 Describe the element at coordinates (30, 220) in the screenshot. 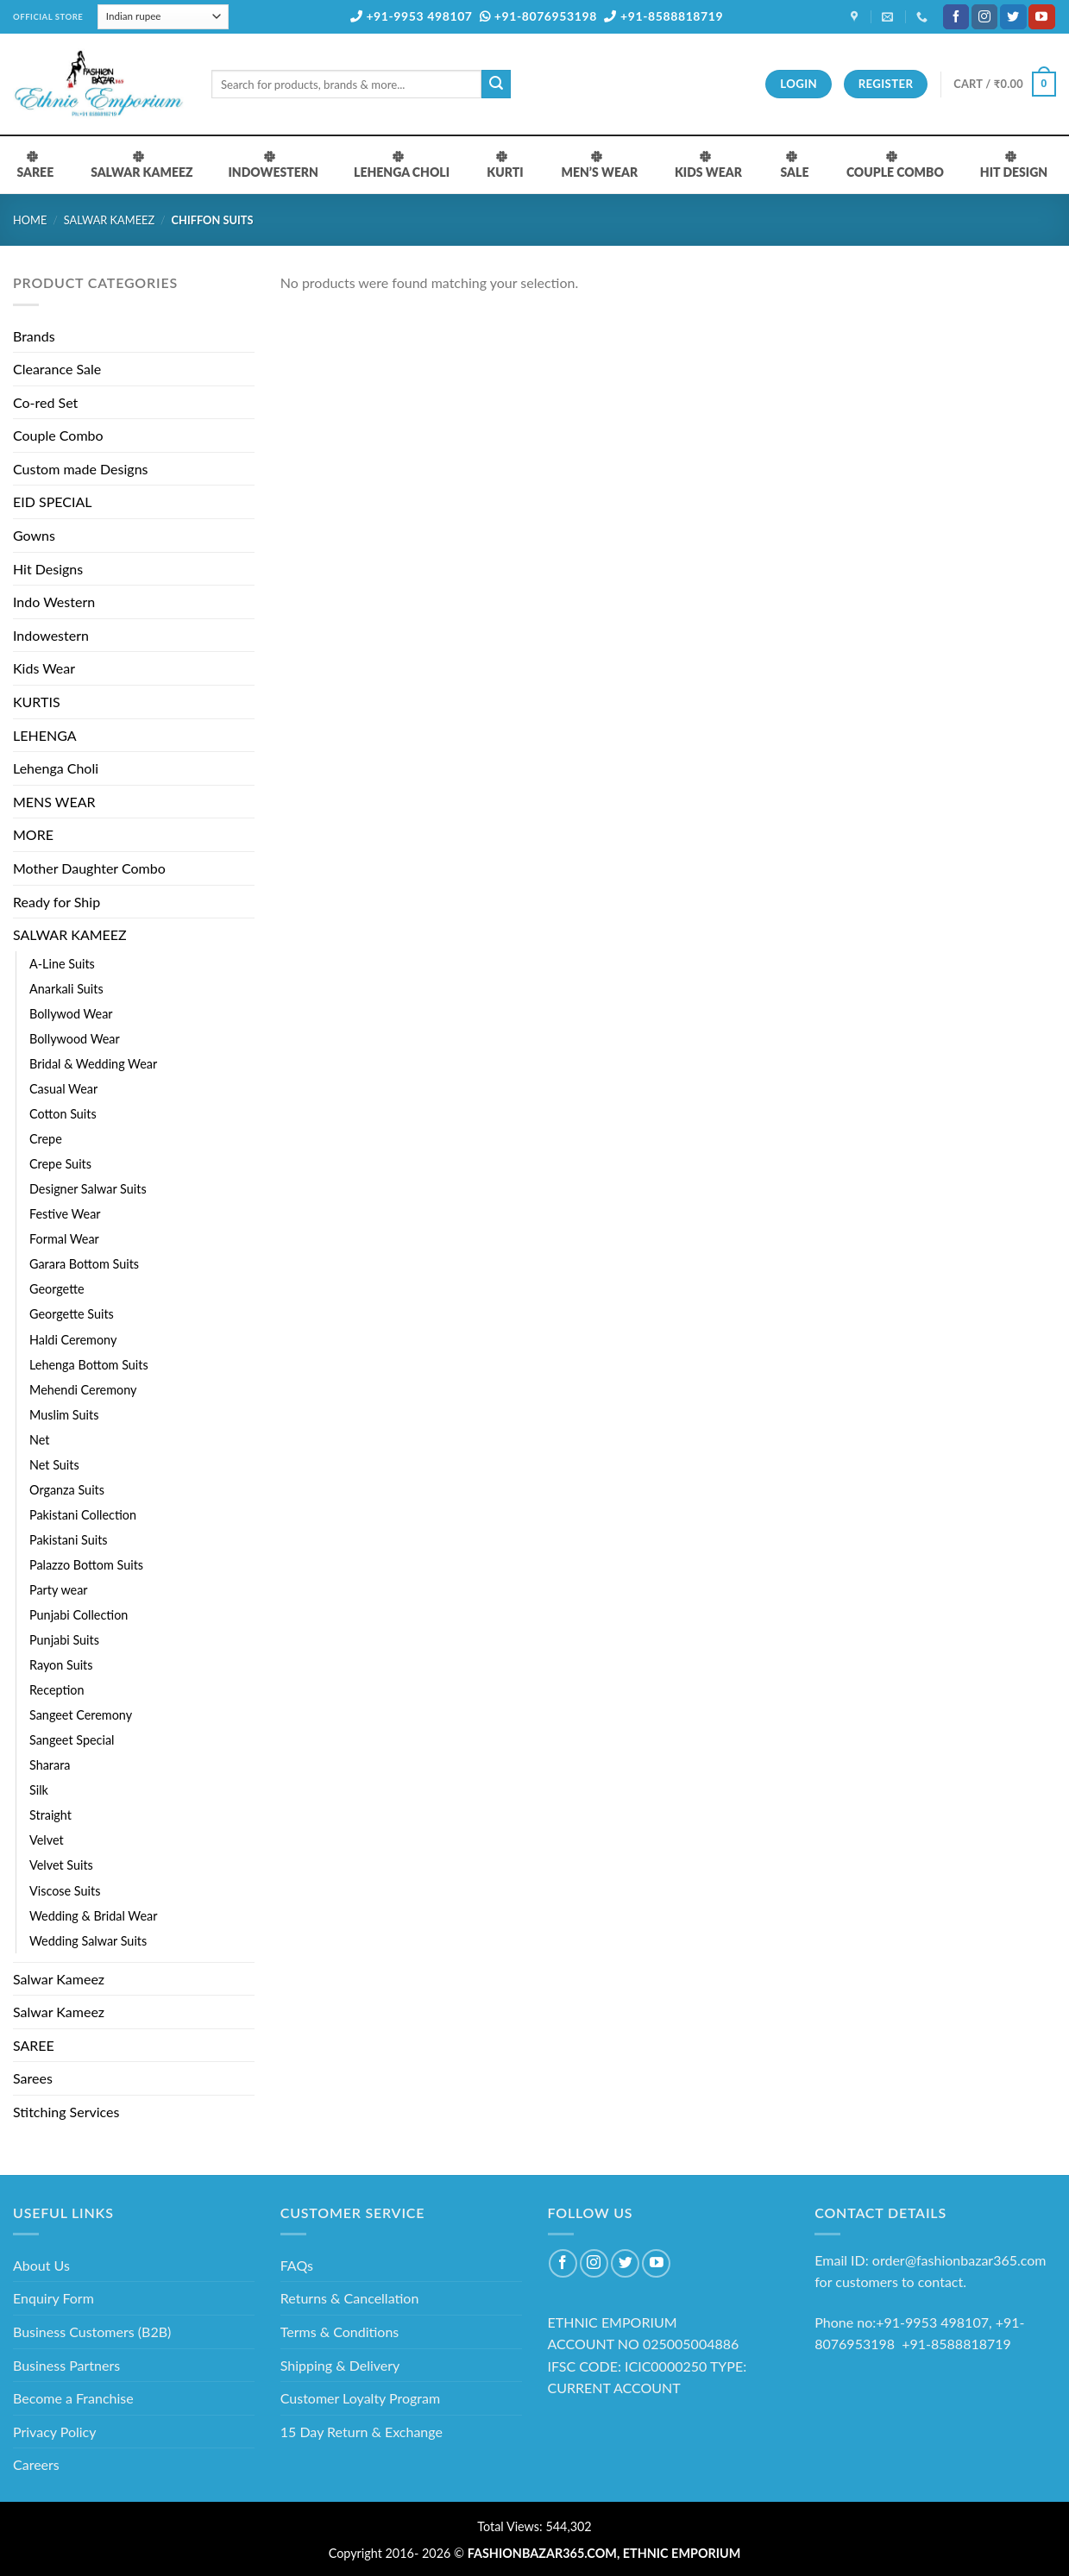

I see `Home` at that location.